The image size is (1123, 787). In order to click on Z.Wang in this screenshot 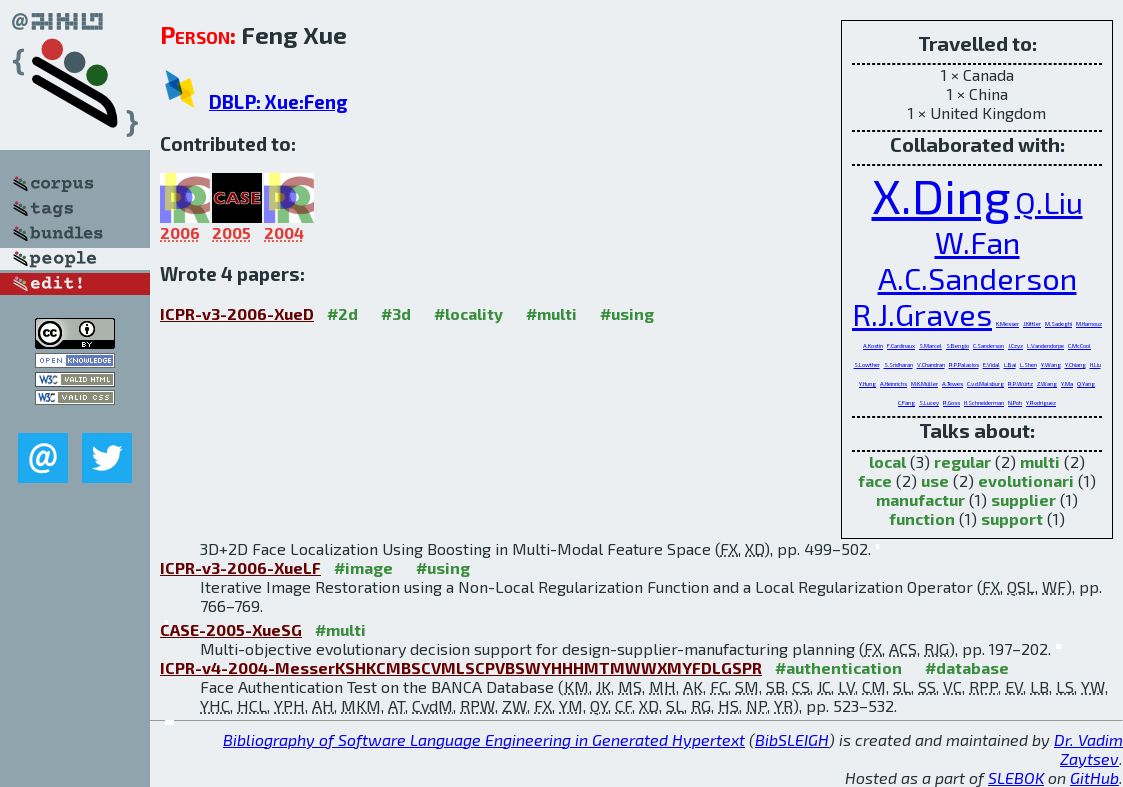, I will do `click(1047, 383)`.